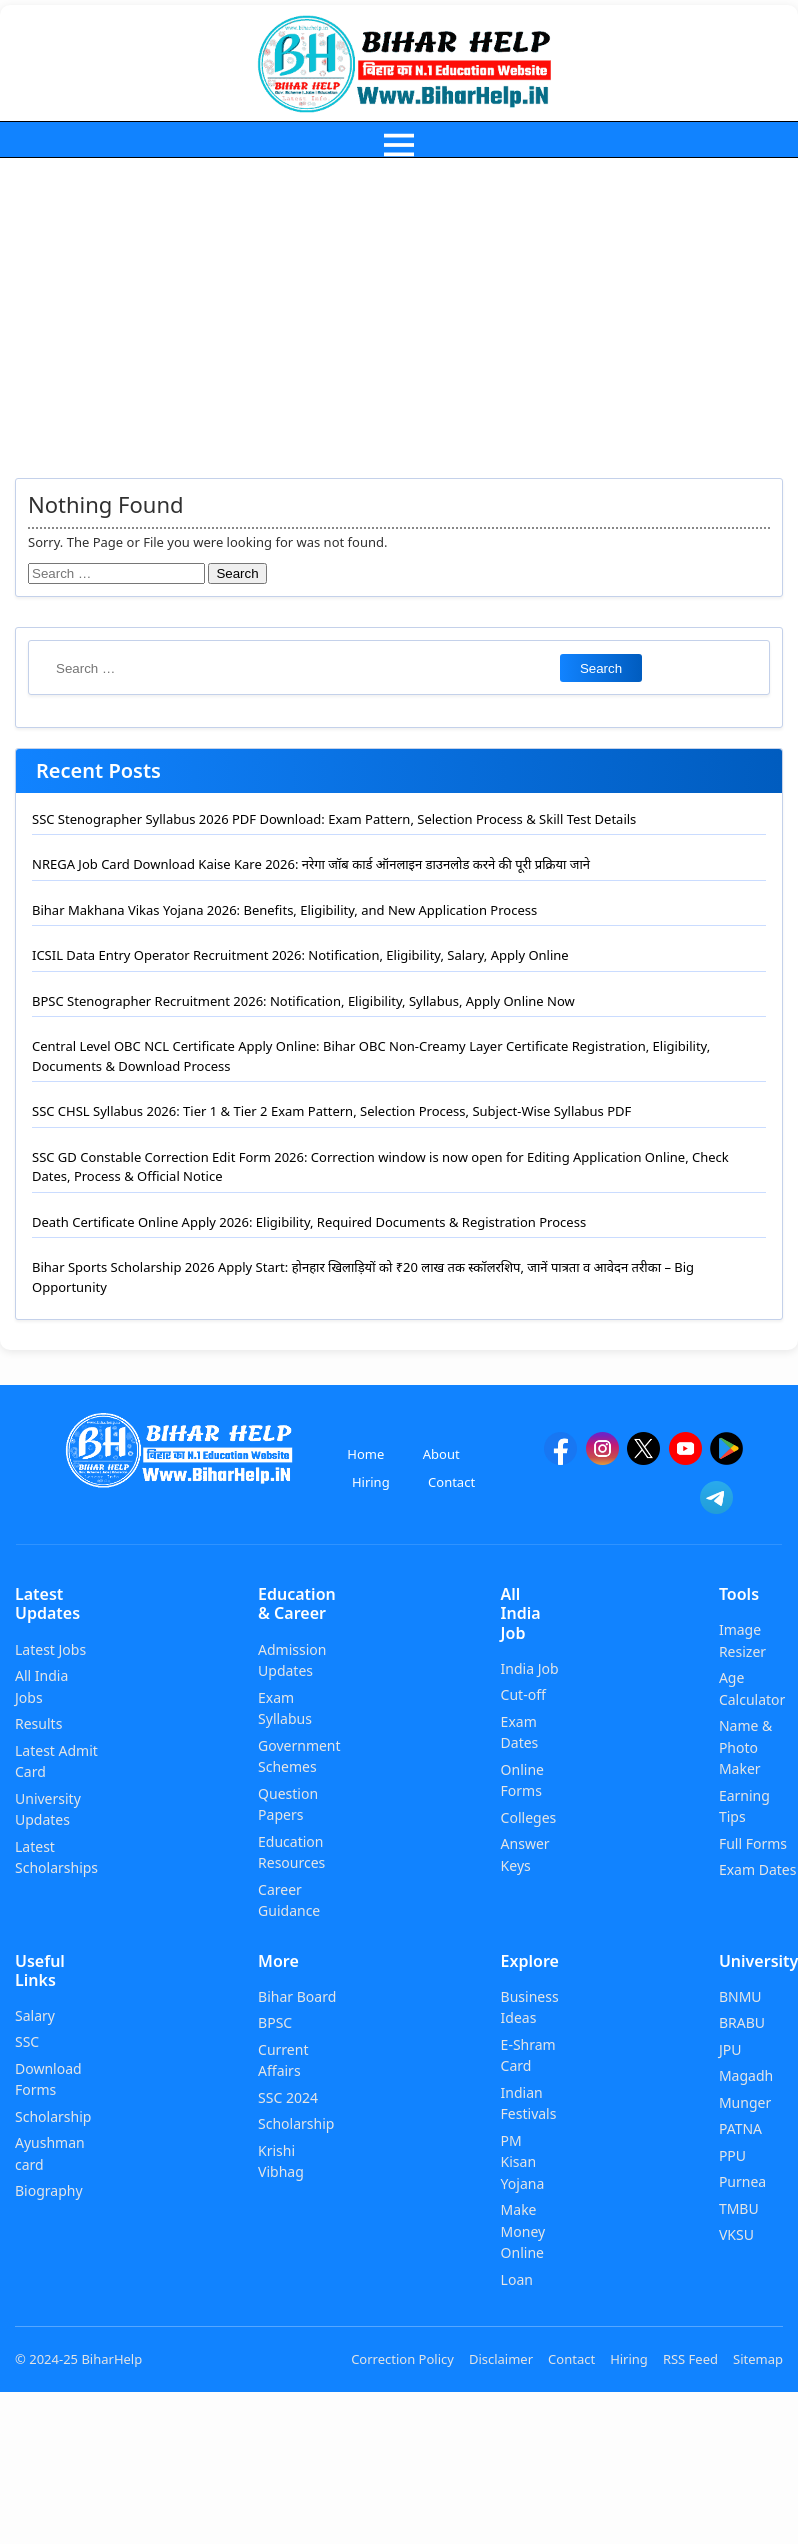 The height and width of the screenshot is (2544, 798). Describe the element at coordinates (288, 2097) in the screenshot. I see `SSC 2024` at that location.